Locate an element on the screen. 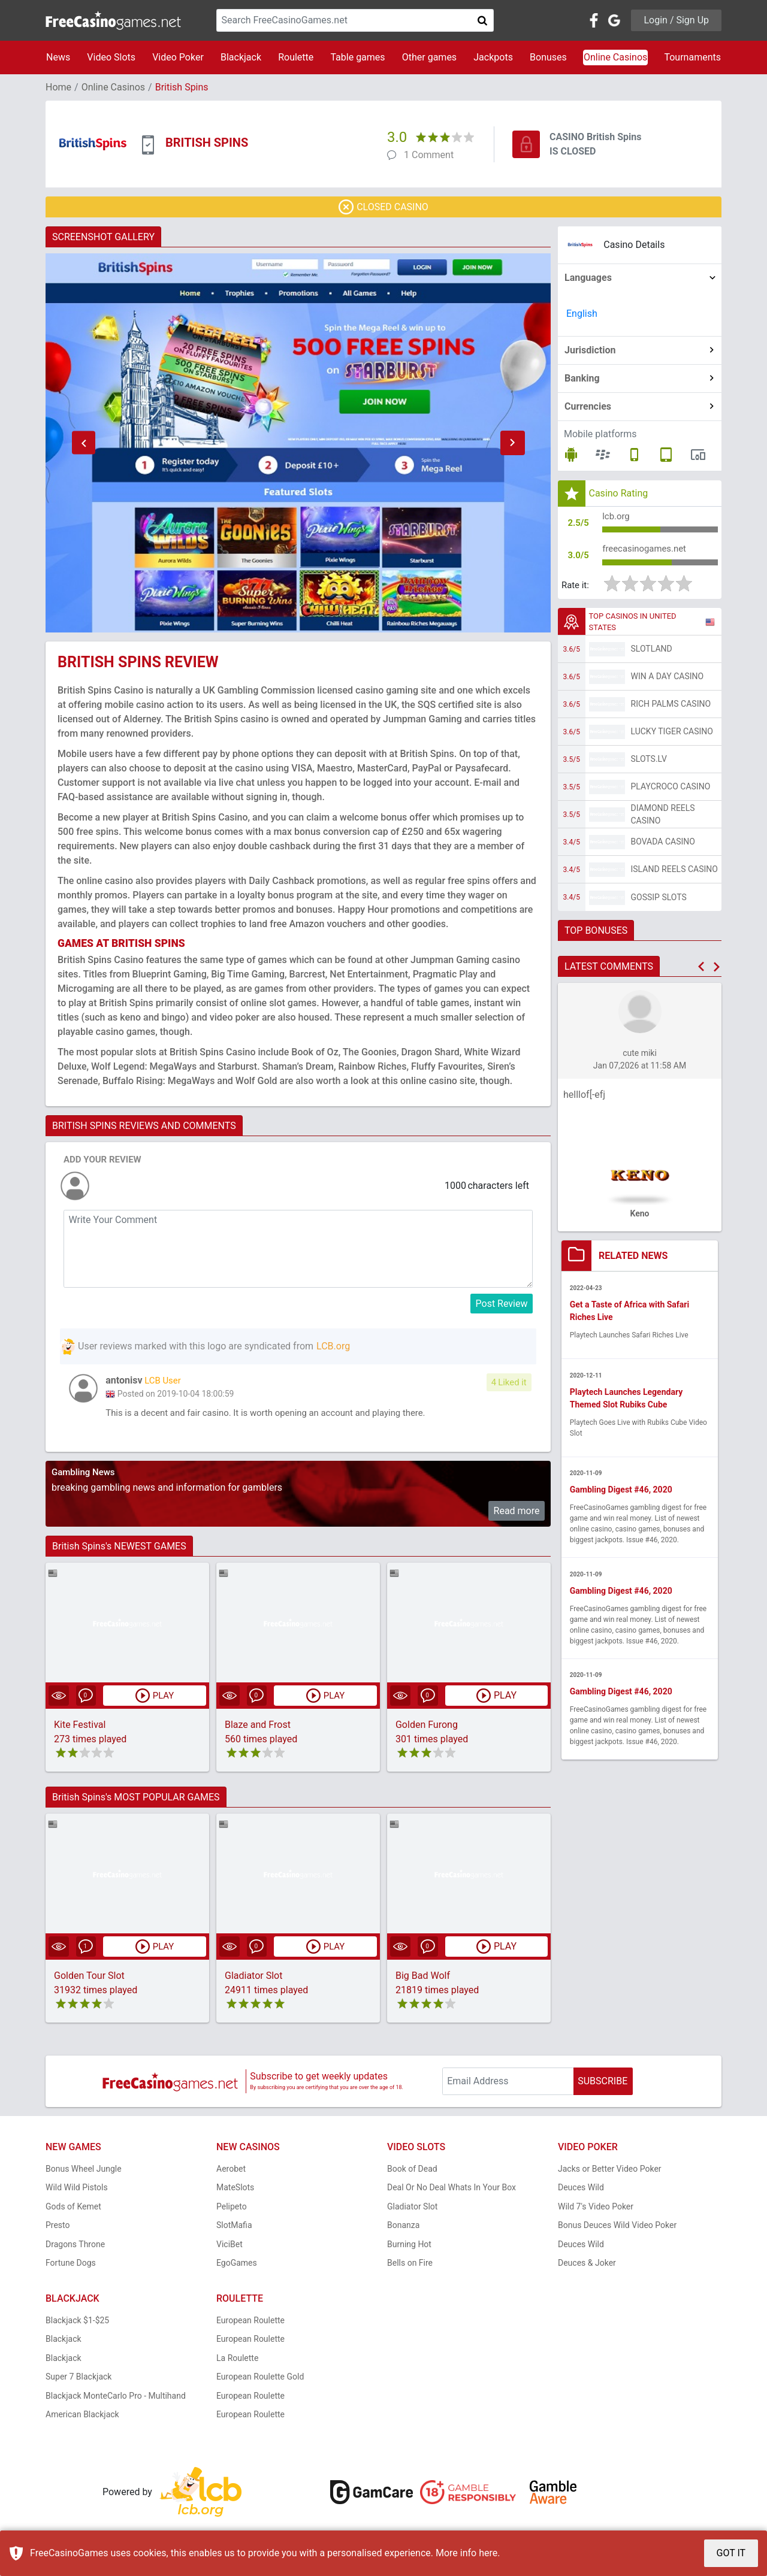  Bells on Fire is located at coordinates (410, 2265).